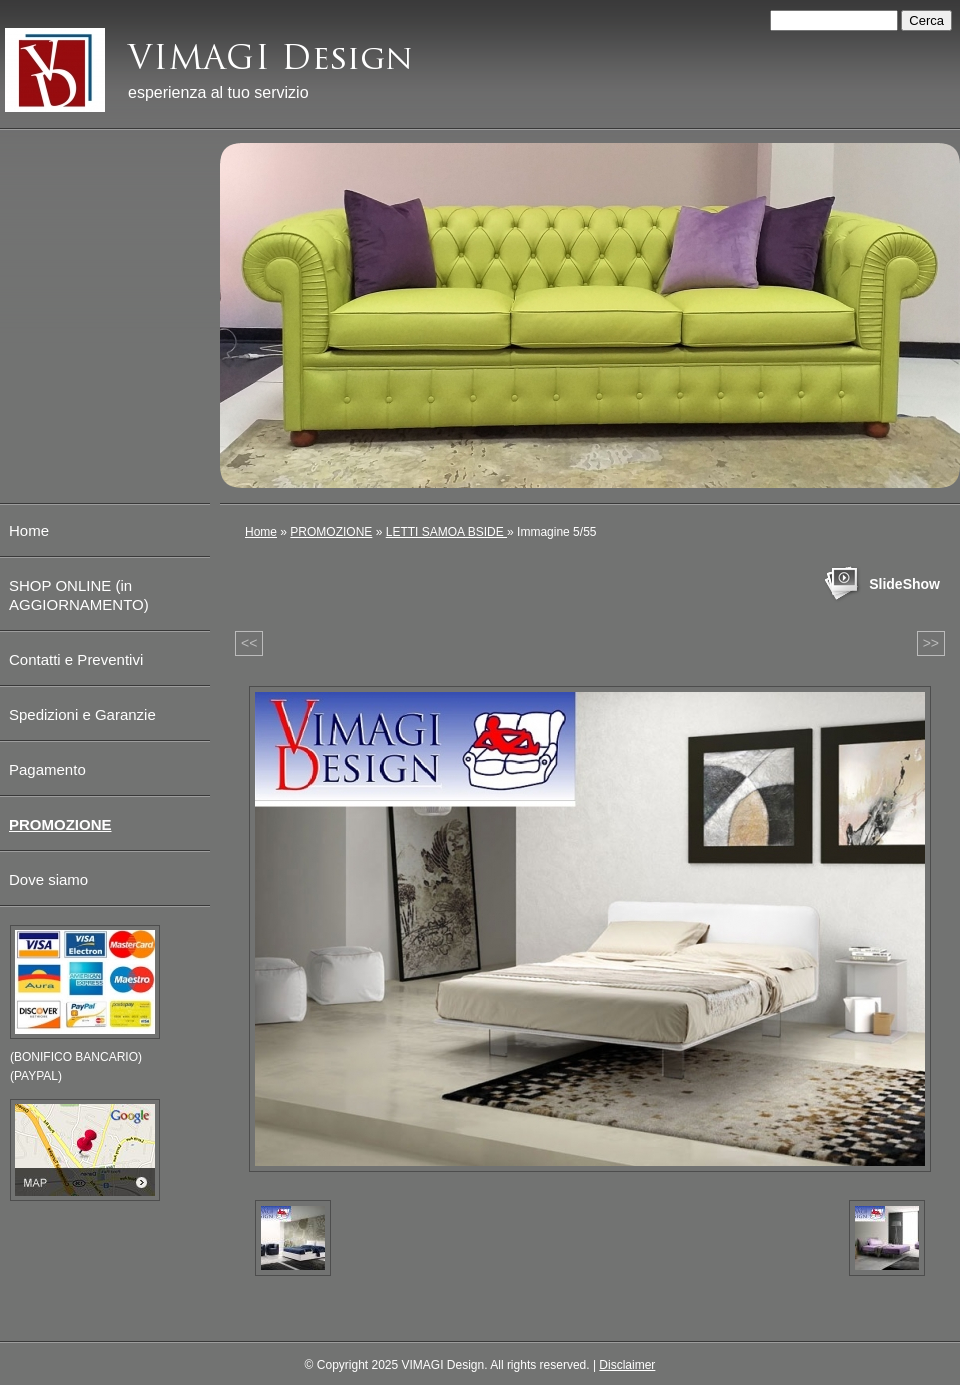  What do you see at coordinates (79, 595) in the screenshot?
I see `SHOP ONLINE (in AGGIORNAMENTO)` at bounding box center [79, 595].